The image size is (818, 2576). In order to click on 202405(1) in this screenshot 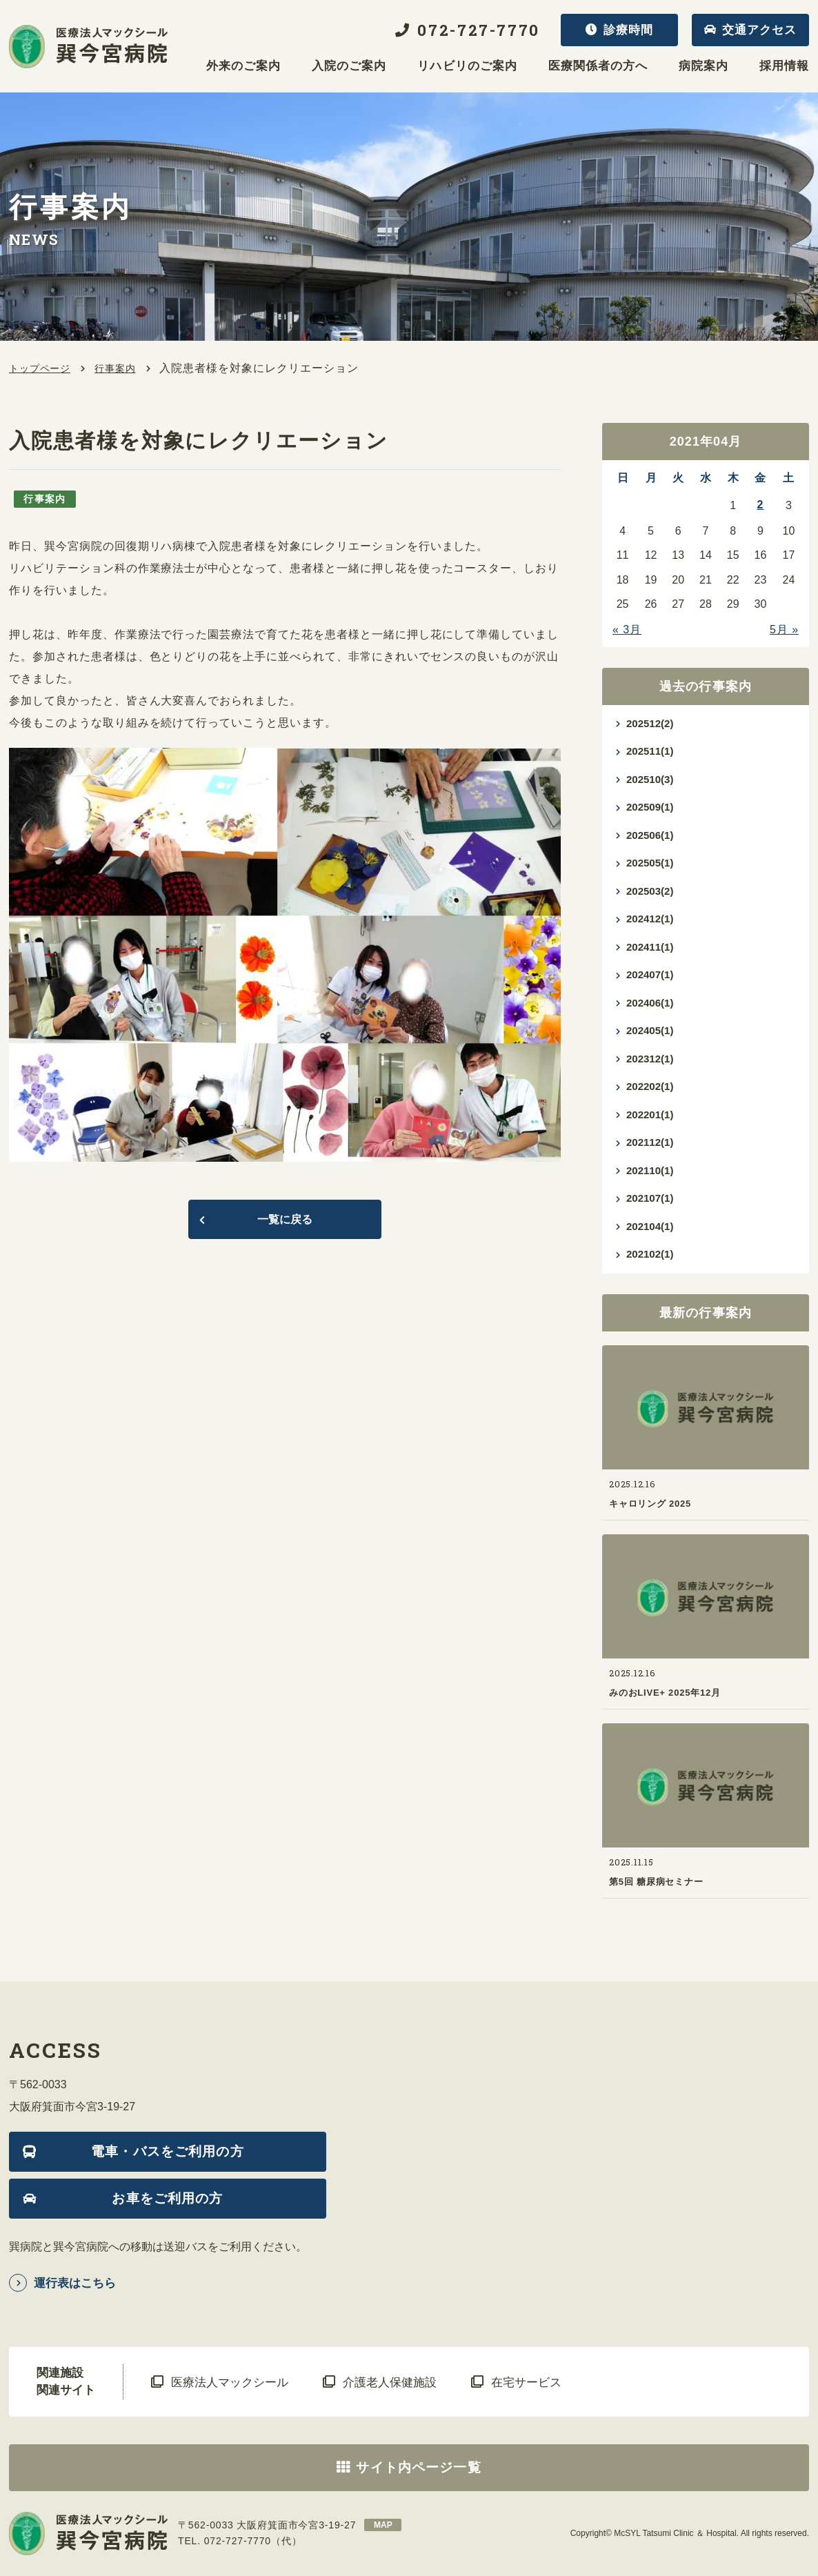, I will do `click(649, 1030)`.